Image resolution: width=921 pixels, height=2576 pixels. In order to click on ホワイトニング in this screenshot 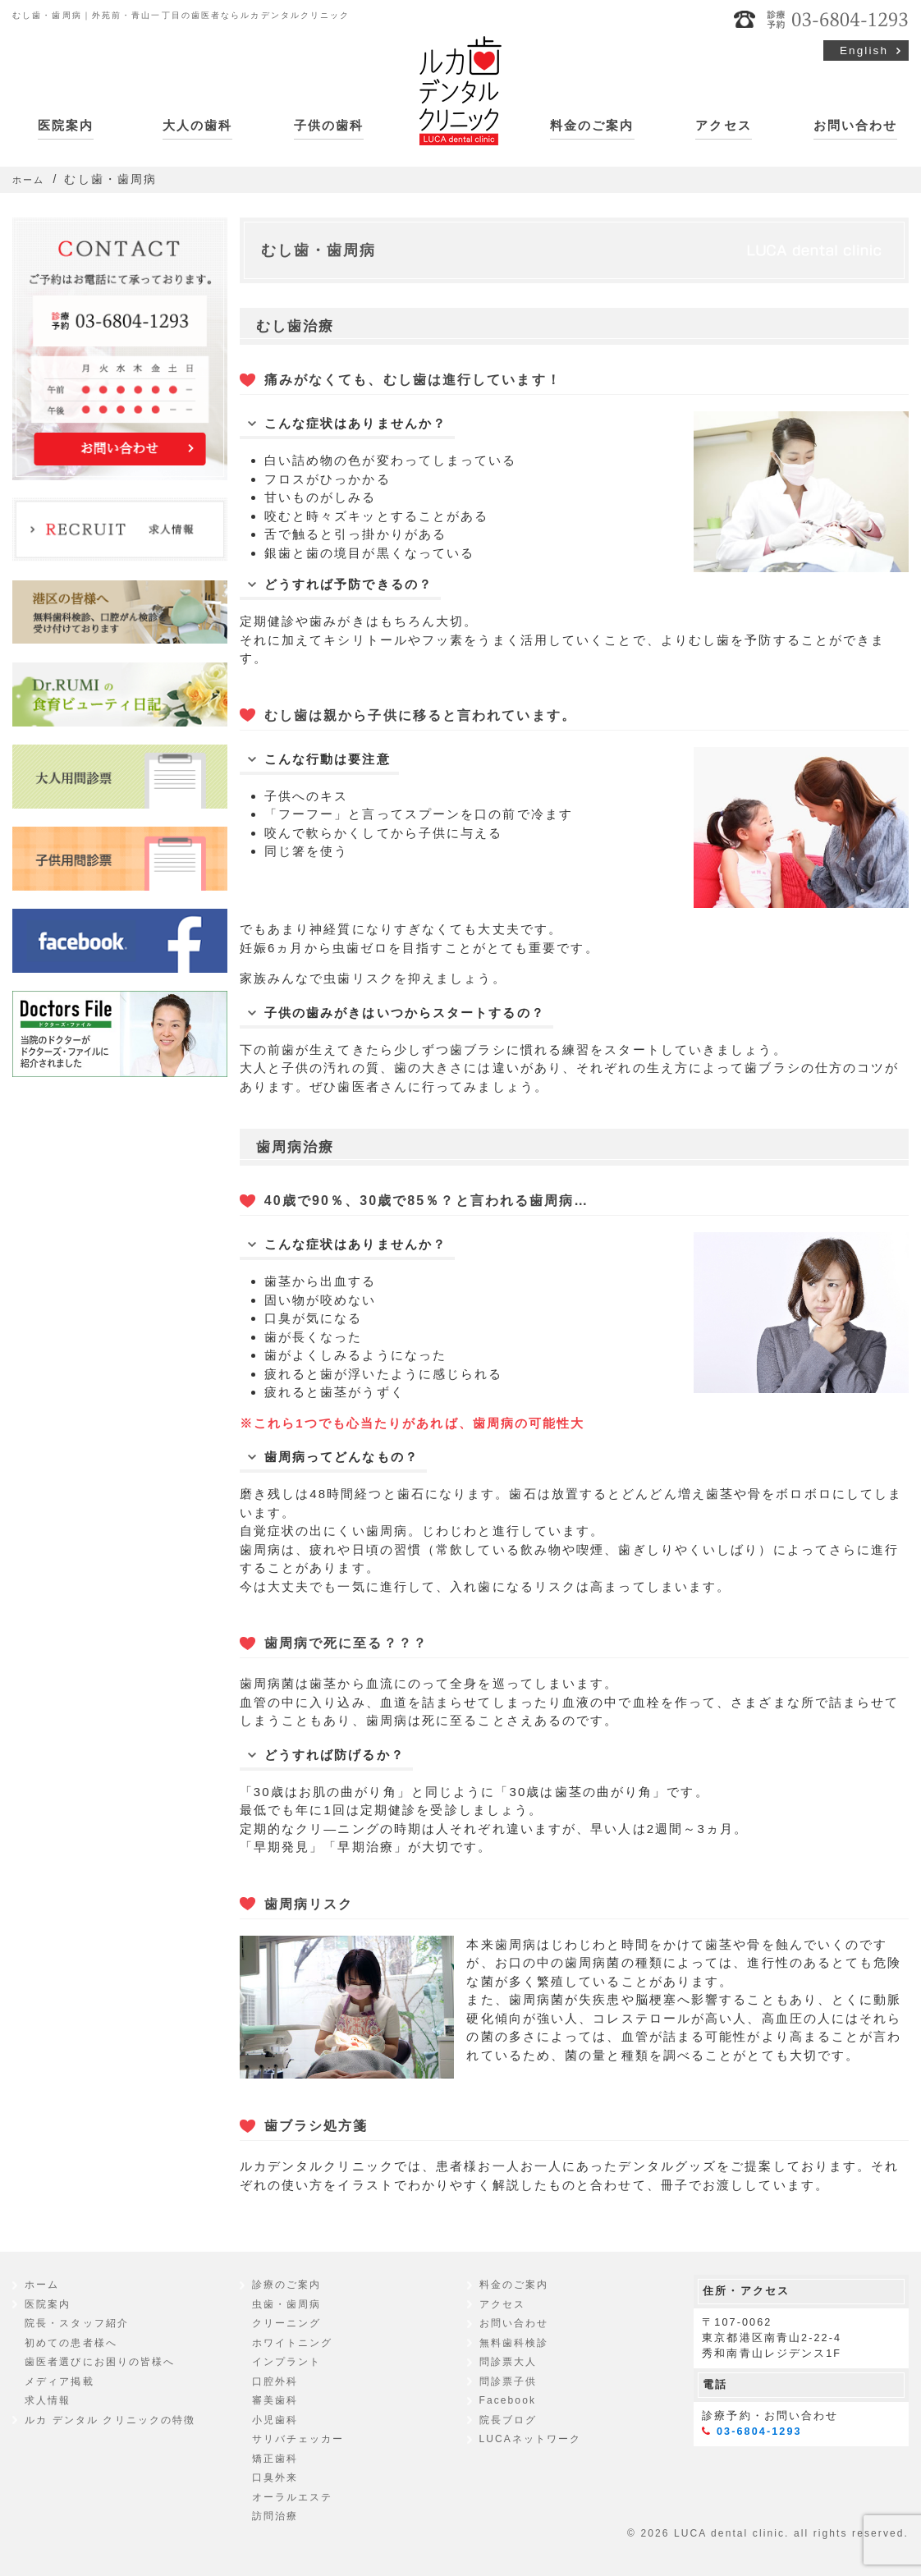, I will do `click(292, 2343)`.